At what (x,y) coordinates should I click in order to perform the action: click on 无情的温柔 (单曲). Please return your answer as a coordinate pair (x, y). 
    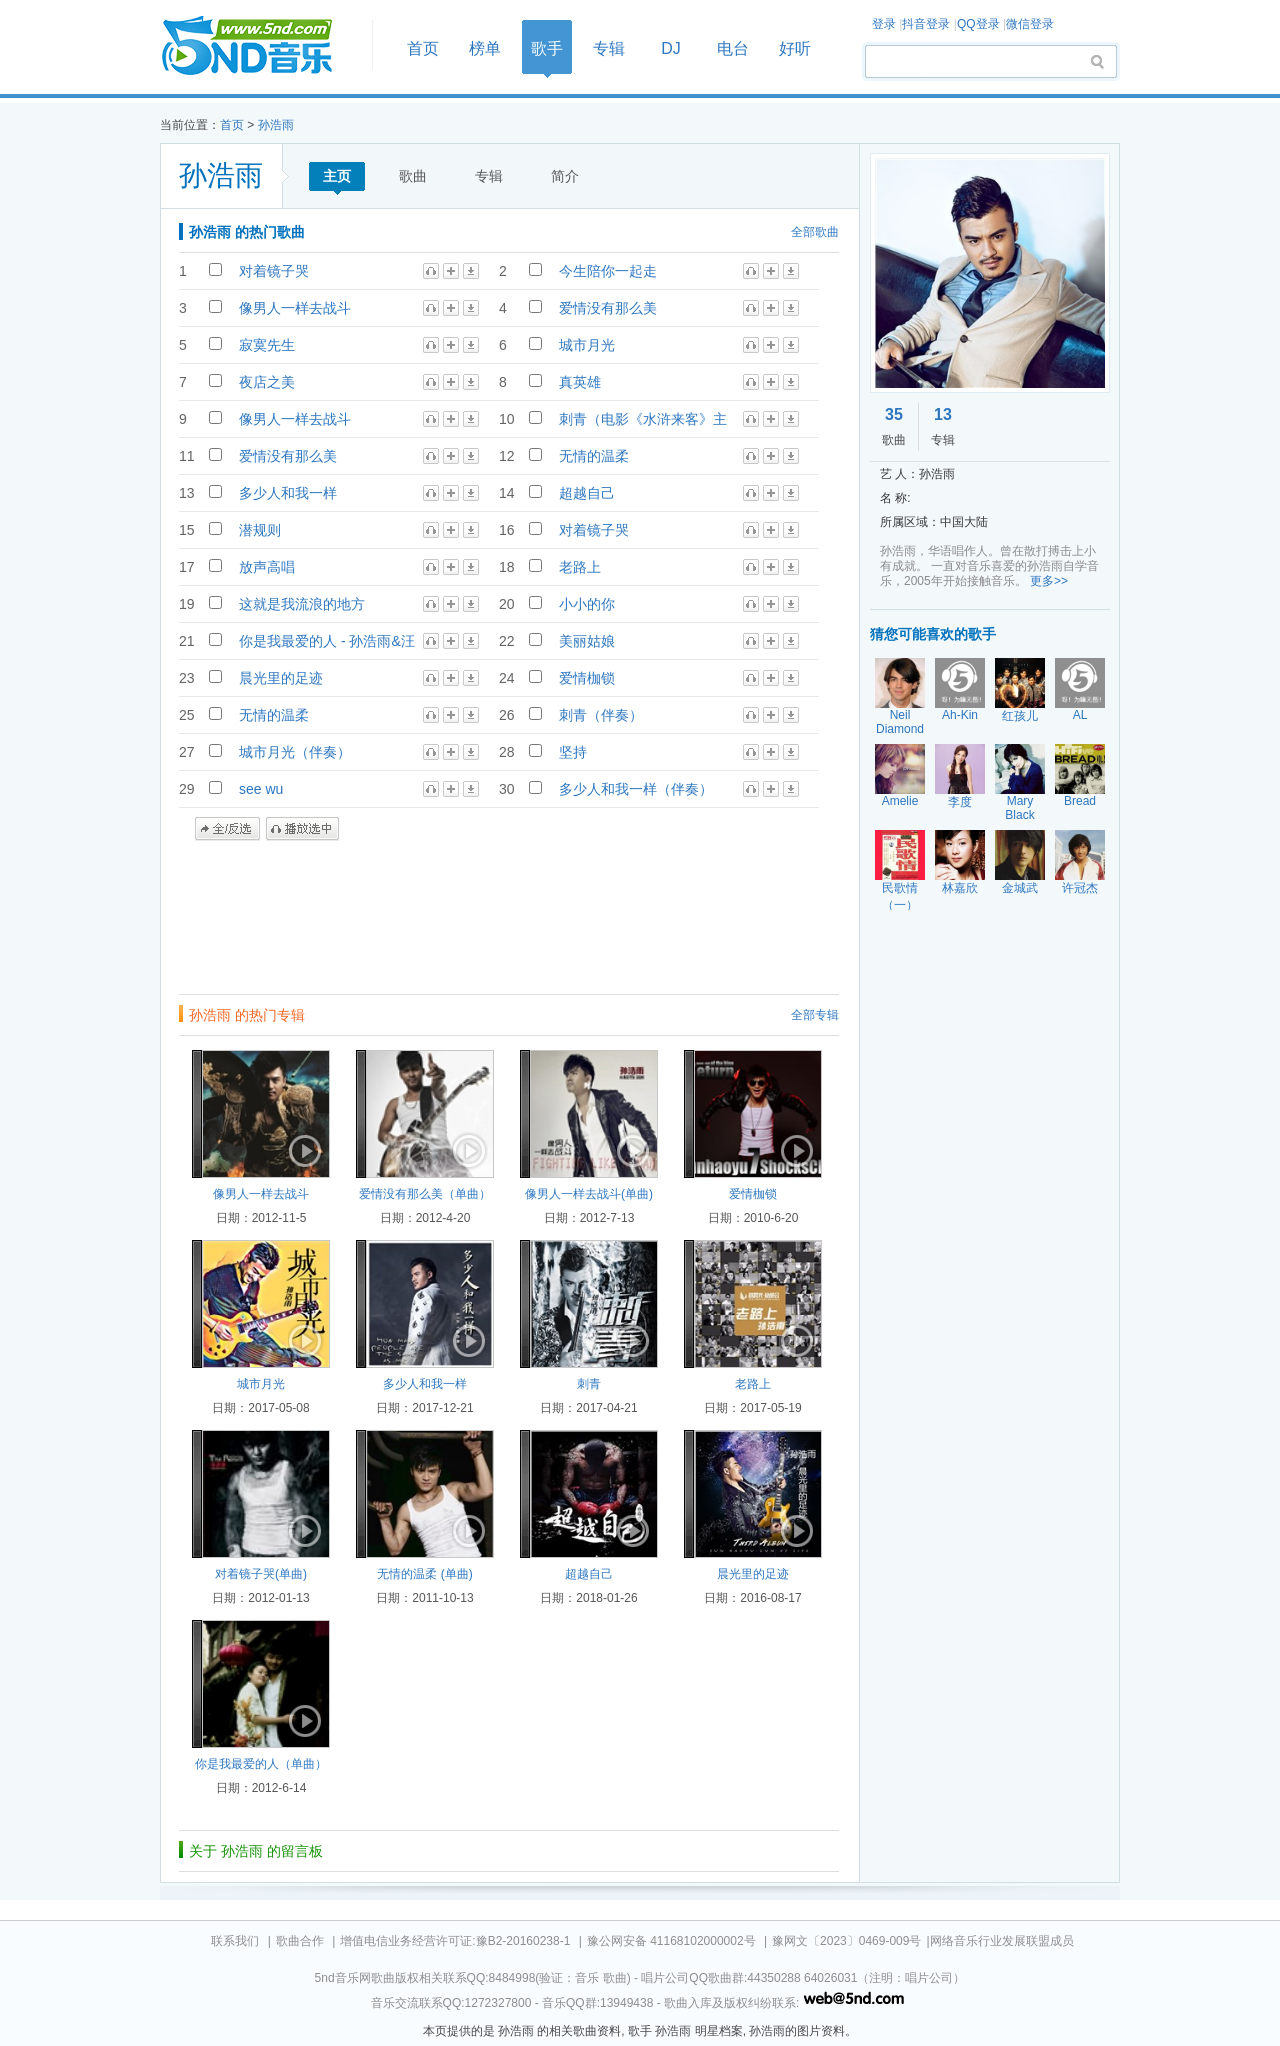
    Looking at the image, I should click on (424, 1574).